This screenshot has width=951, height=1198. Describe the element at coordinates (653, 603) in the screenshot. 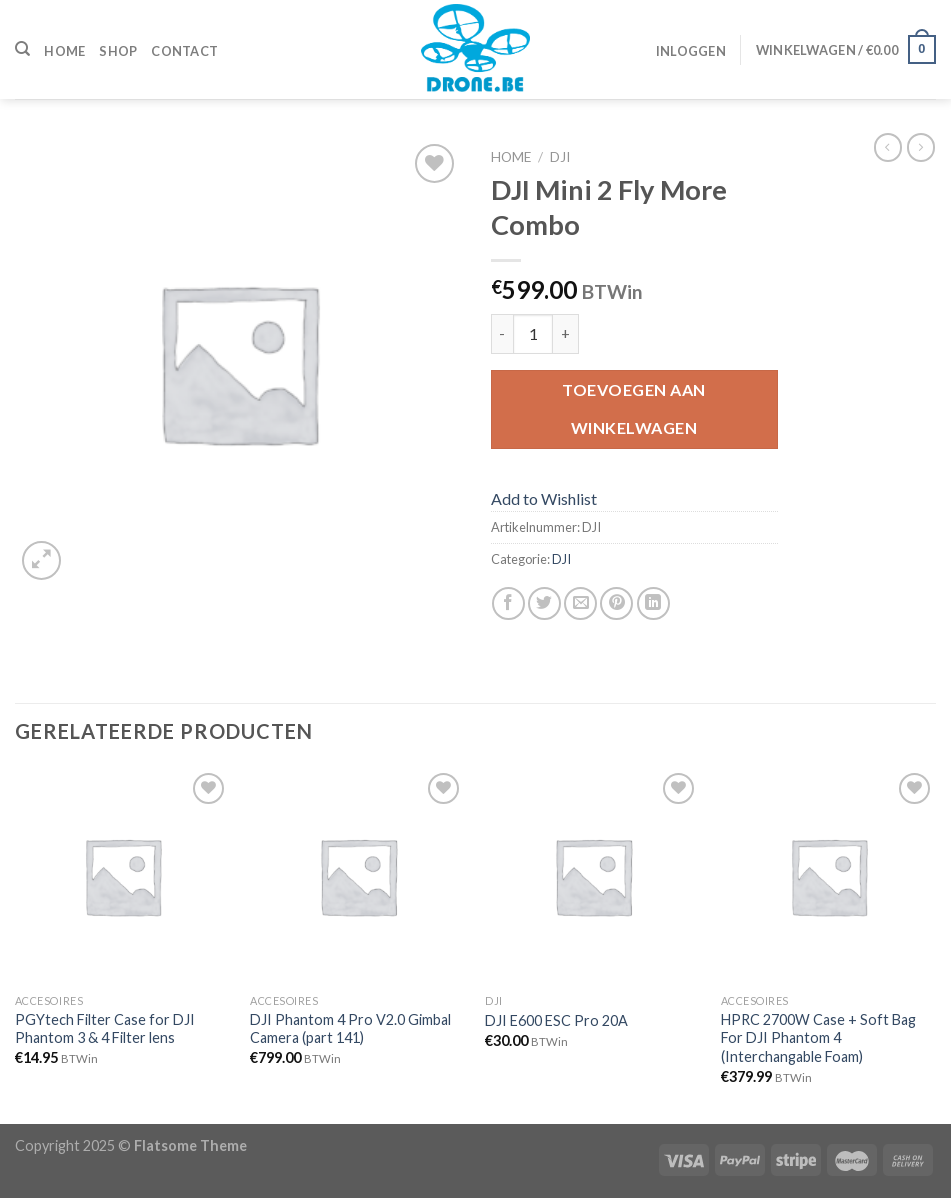

I see `[Share on LinkedIn]` at that location.